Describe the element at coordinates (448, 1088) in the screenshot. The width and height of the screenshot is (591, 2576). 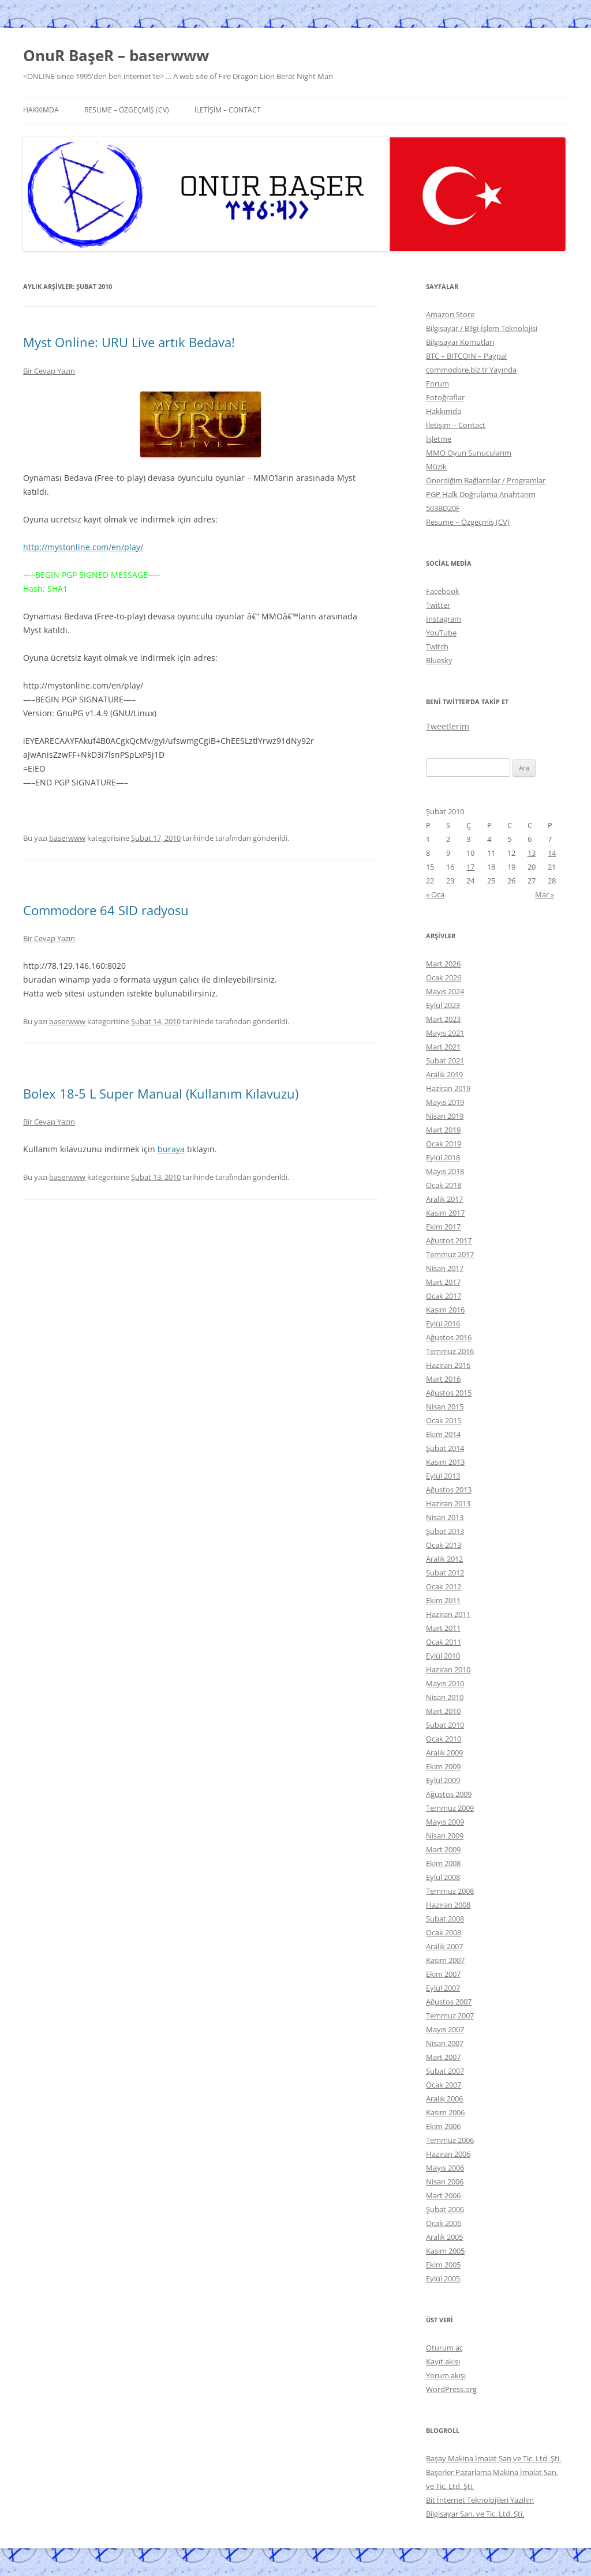
I see `Haziran 2019` at that location.